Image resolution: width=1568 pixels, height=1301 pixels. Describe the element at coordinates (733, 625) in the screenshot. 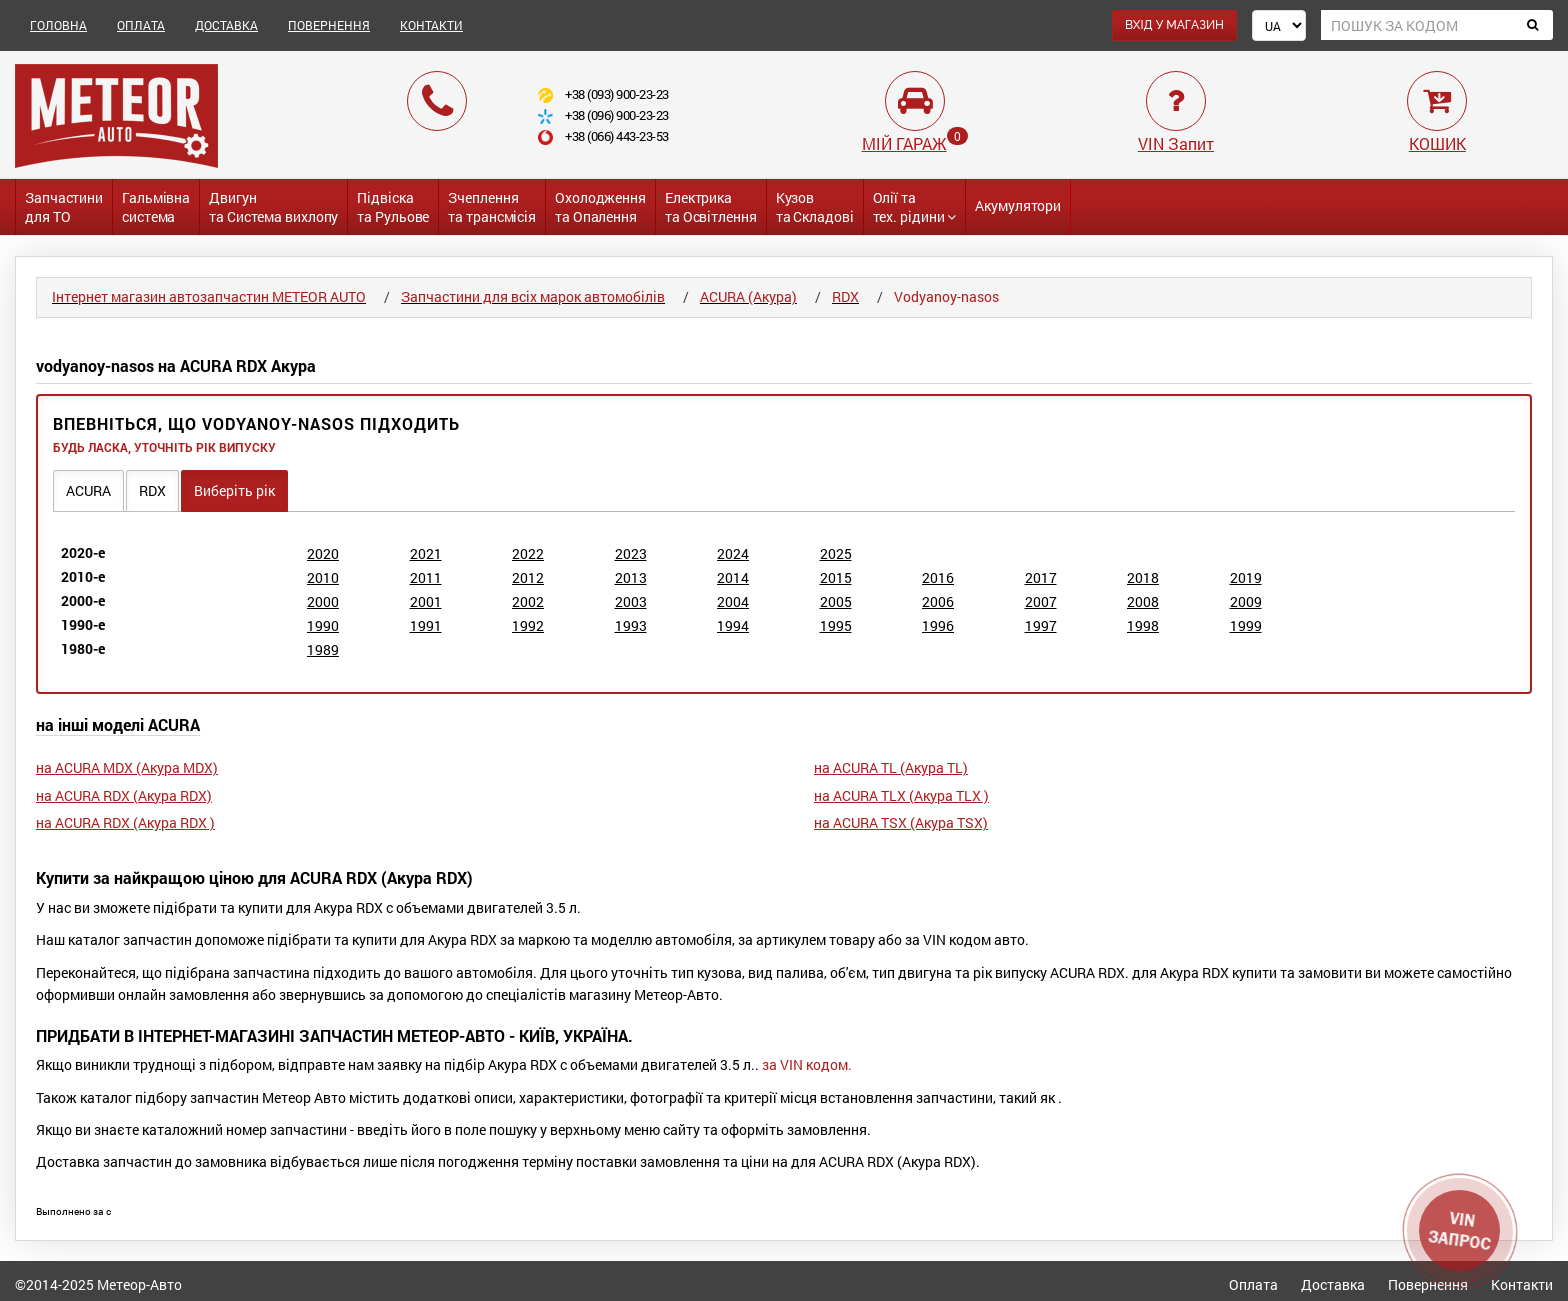

I see `1994` at that location.